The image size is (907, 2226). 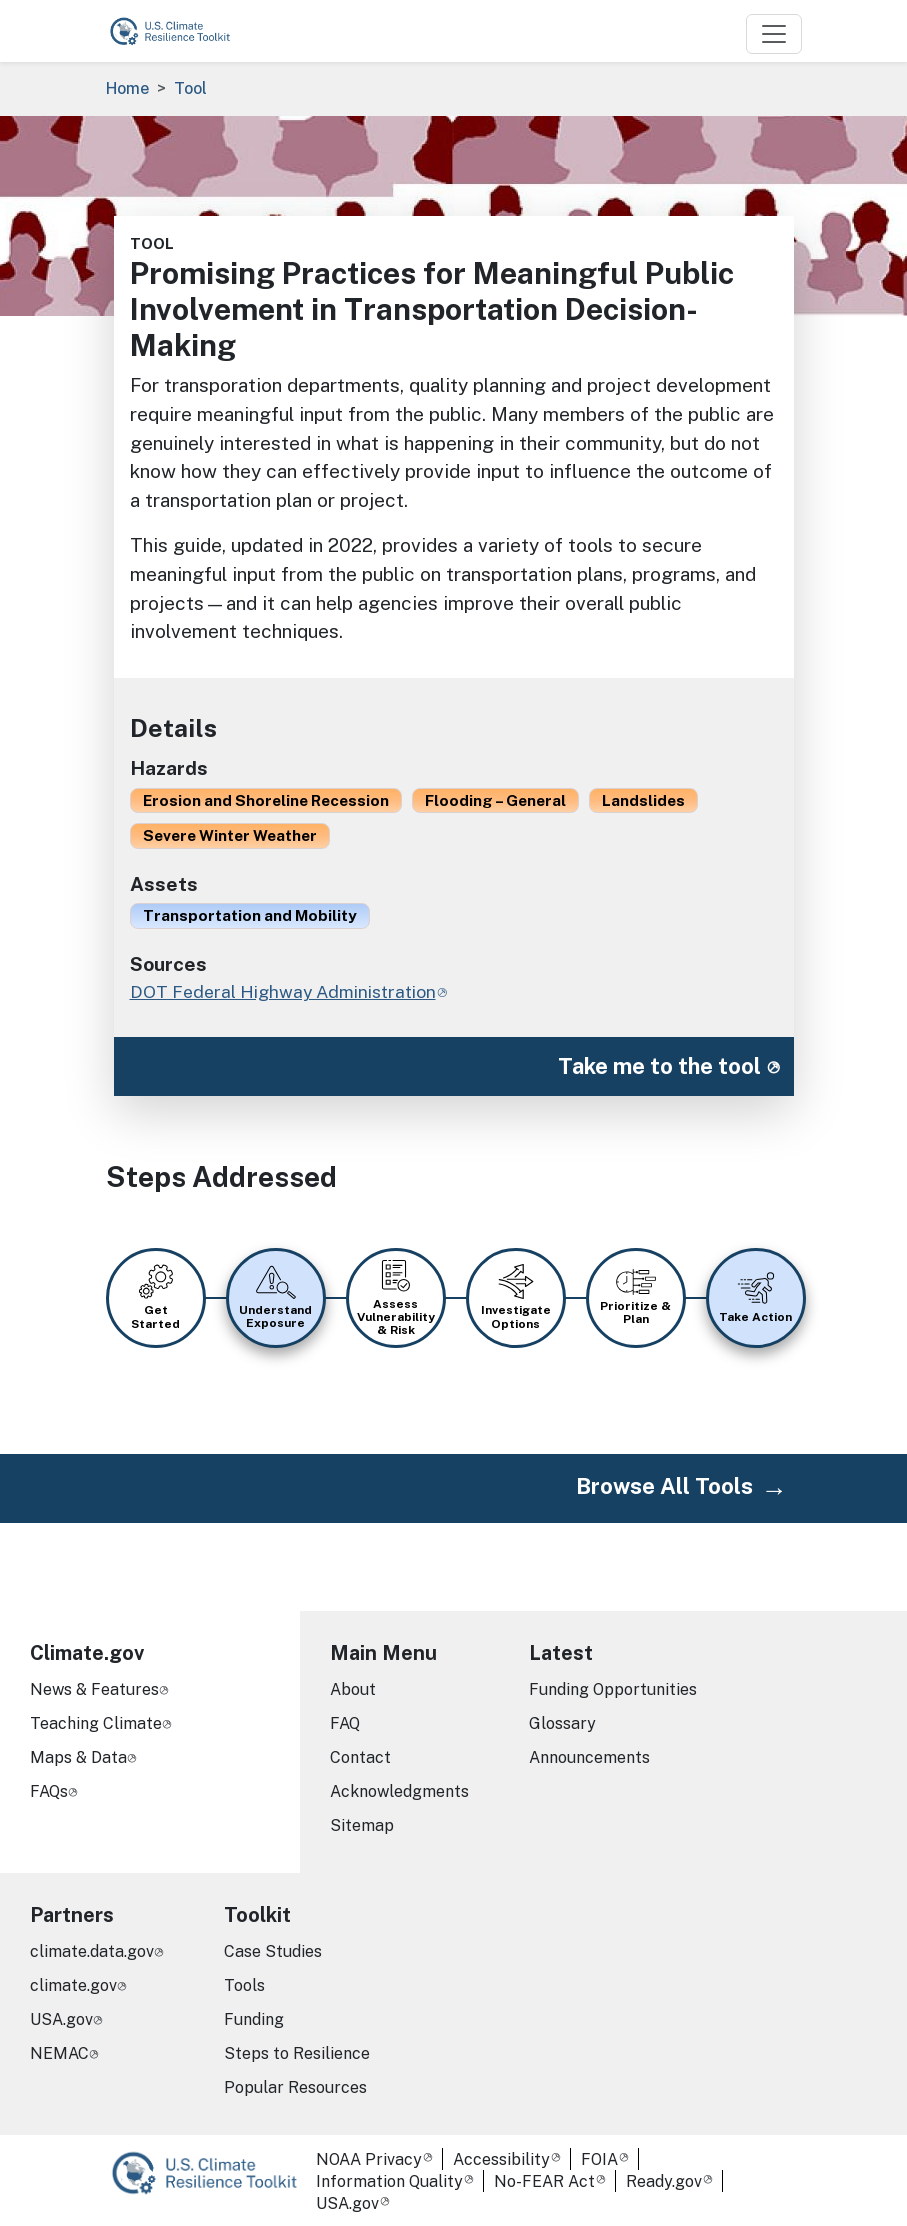 I want to click on Teaching Climate, so click(x=96, y=1723).